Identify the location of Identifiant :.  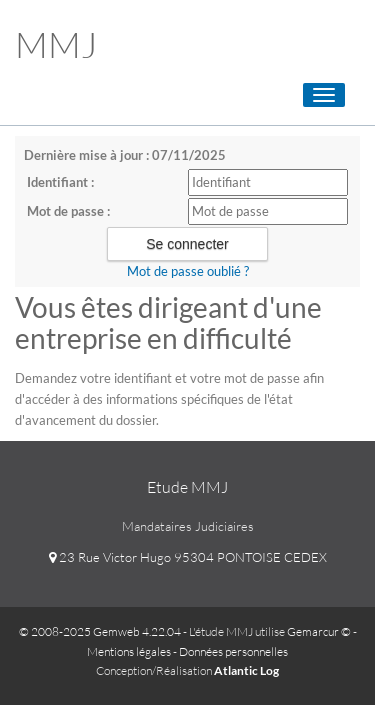
(60, 182).